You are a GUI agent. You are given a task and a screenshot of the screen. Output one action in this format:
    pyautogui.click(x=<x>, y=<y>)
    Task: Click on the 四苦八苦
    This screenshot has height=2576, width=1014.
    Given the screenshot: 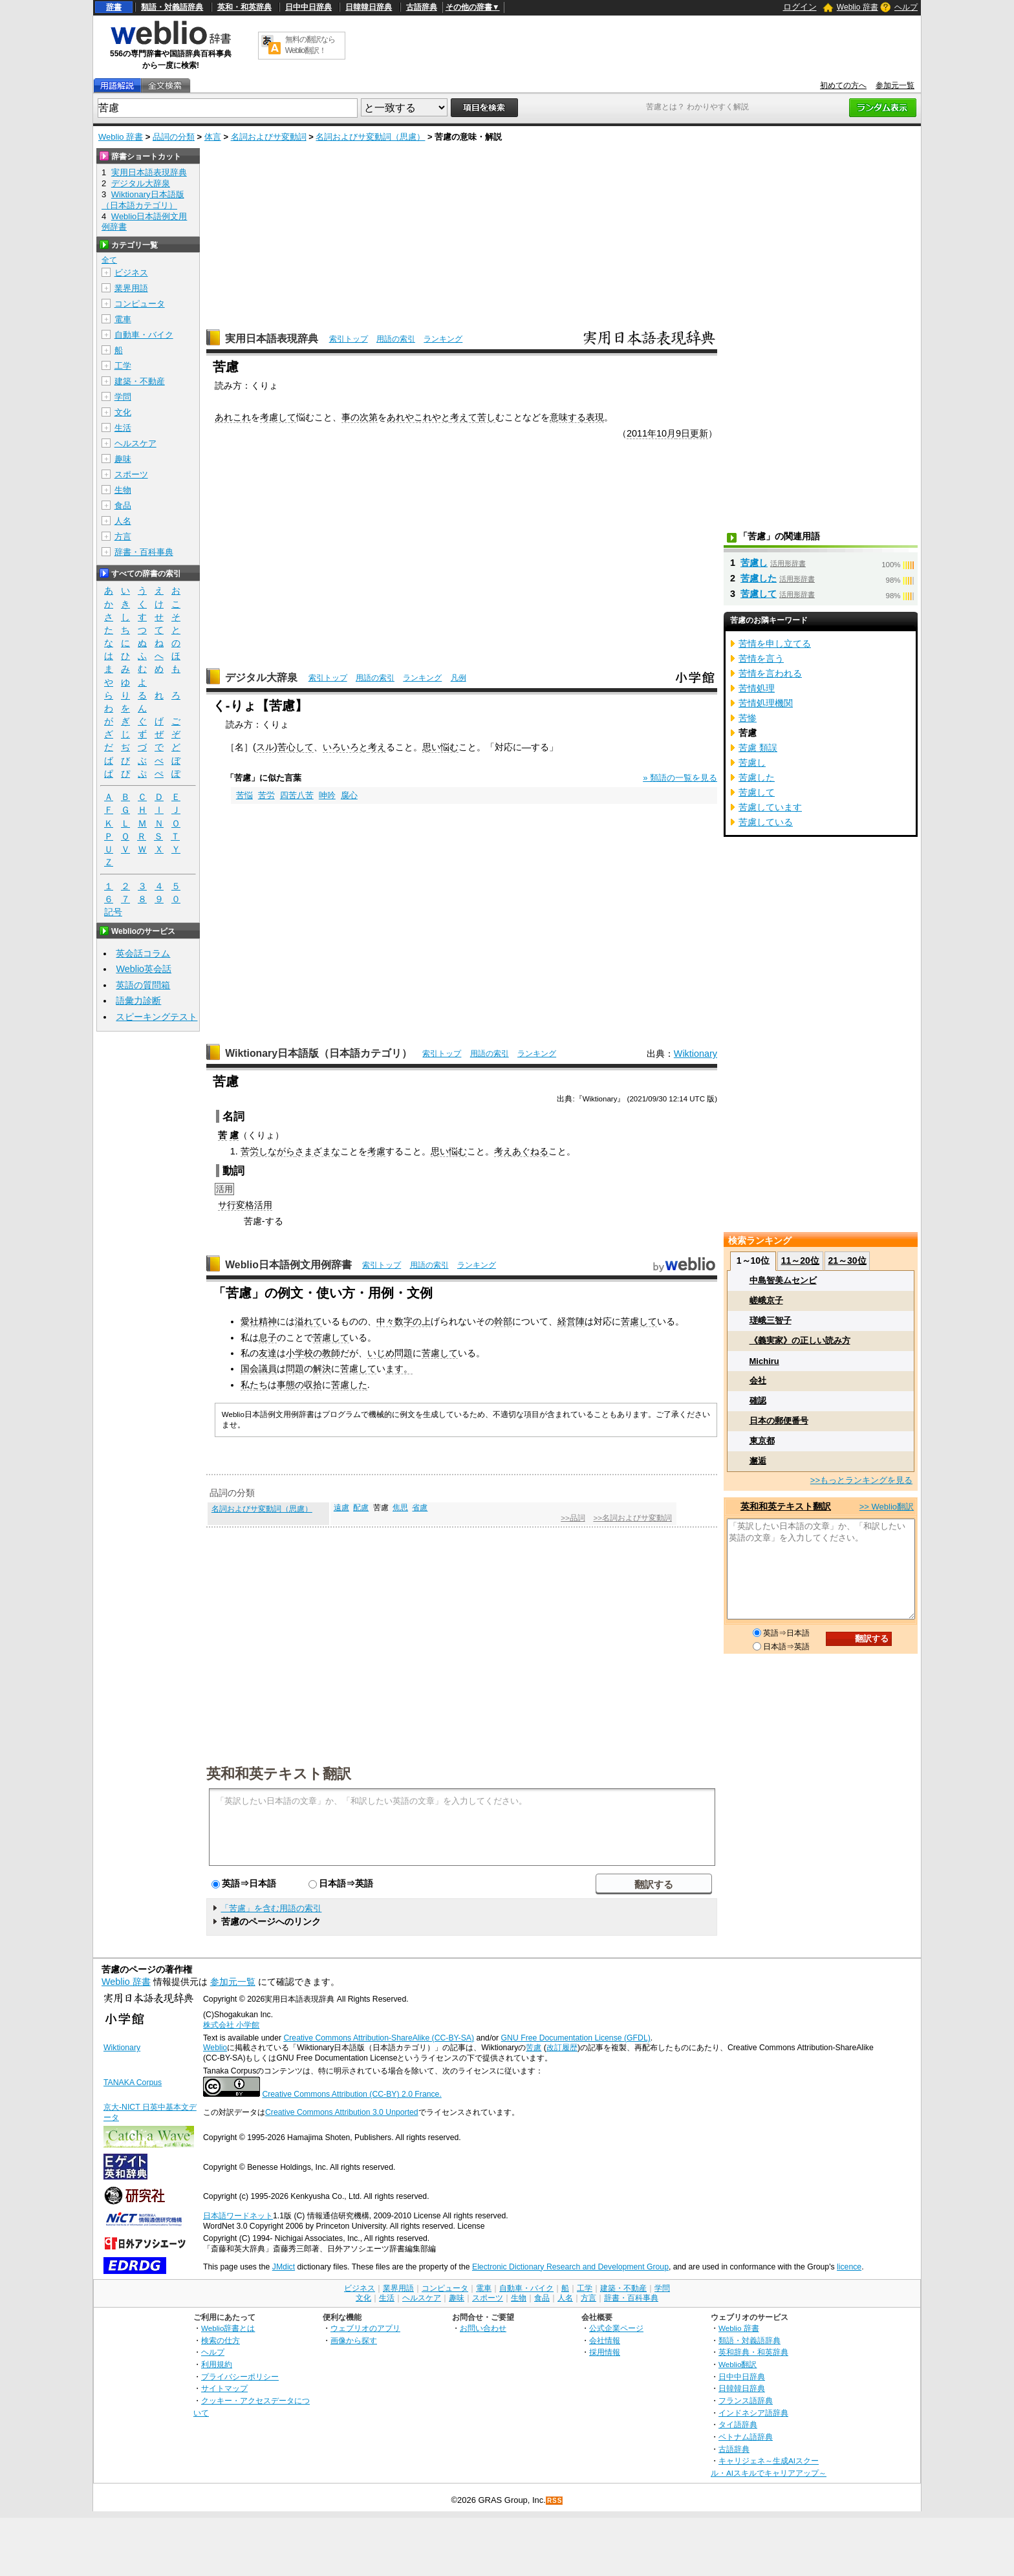 What is the action you would take?
    pyautogui.click(x=297, y=795)
    